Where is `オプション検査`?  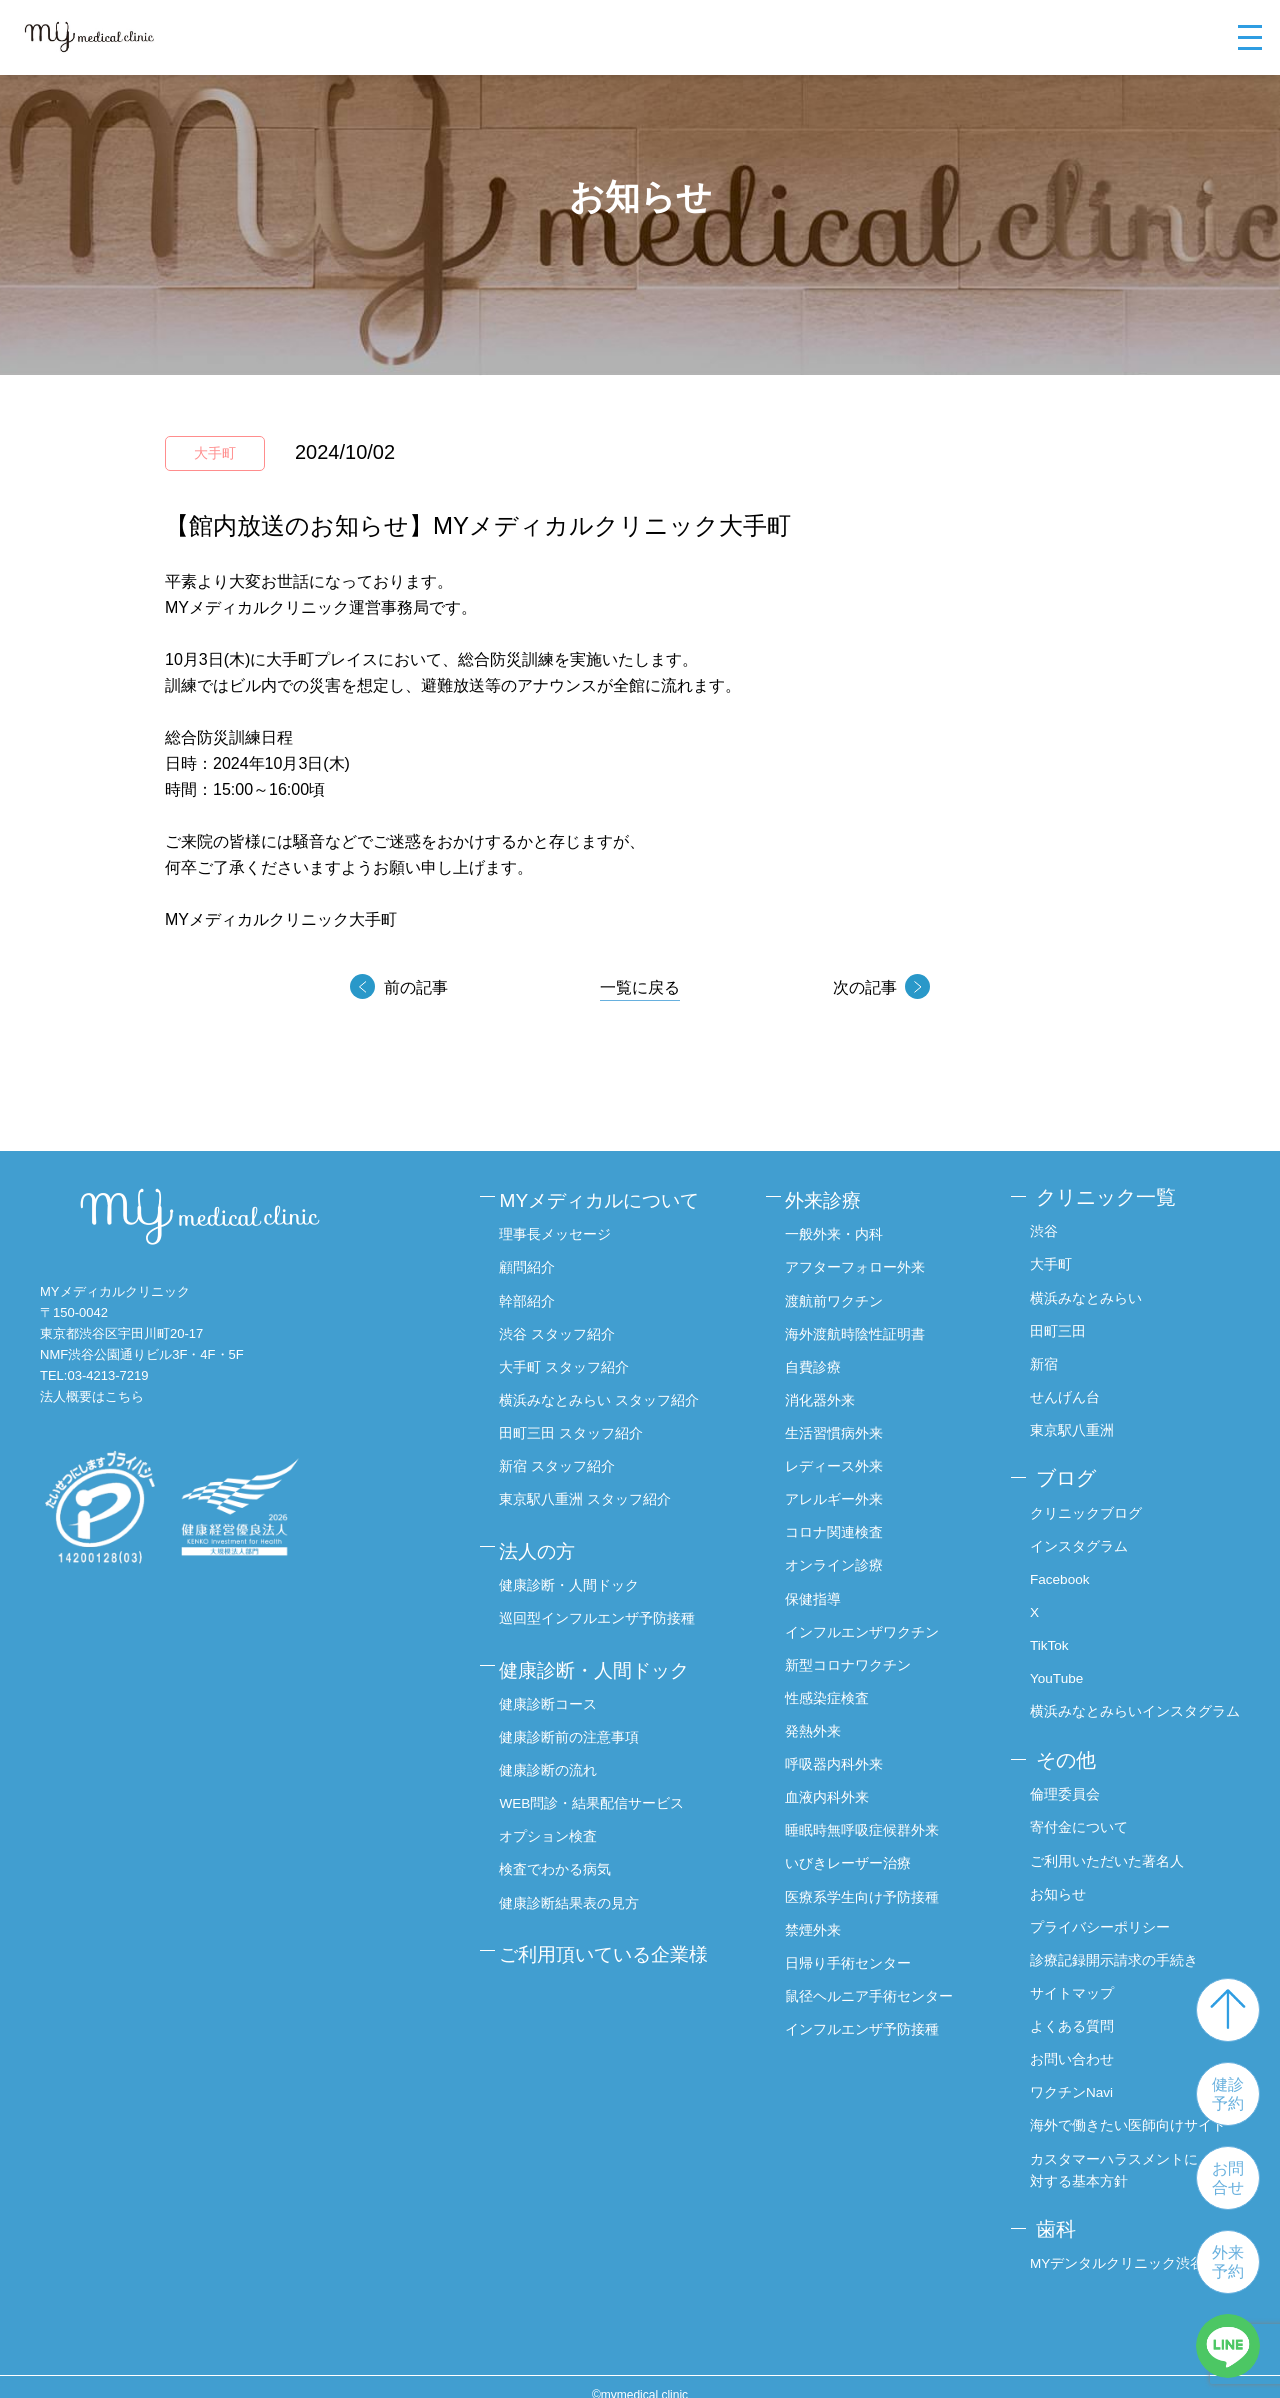
オプション検査 is located at coordinates (554, 1815).